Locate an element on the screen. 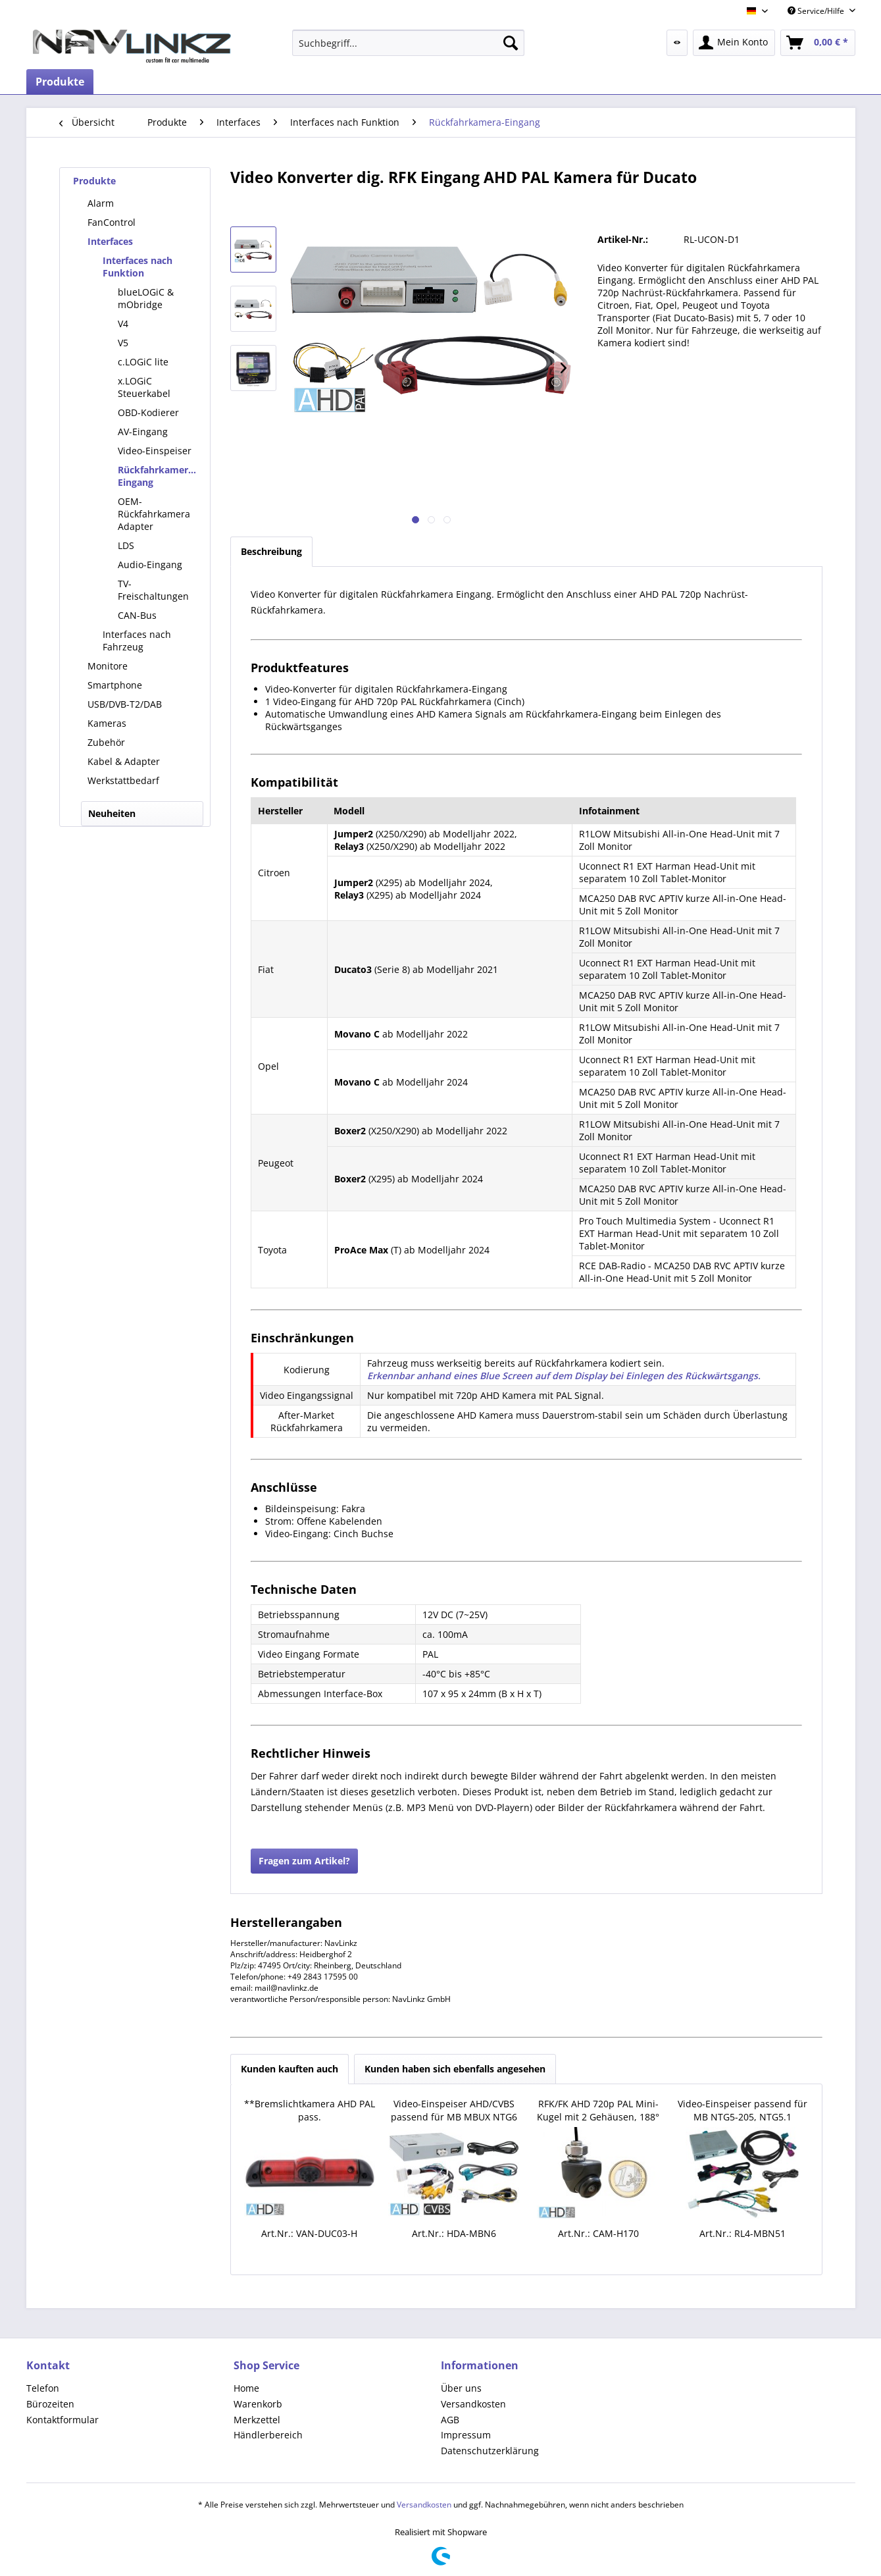  AV-Eingang is located at coordinates (143, 431).